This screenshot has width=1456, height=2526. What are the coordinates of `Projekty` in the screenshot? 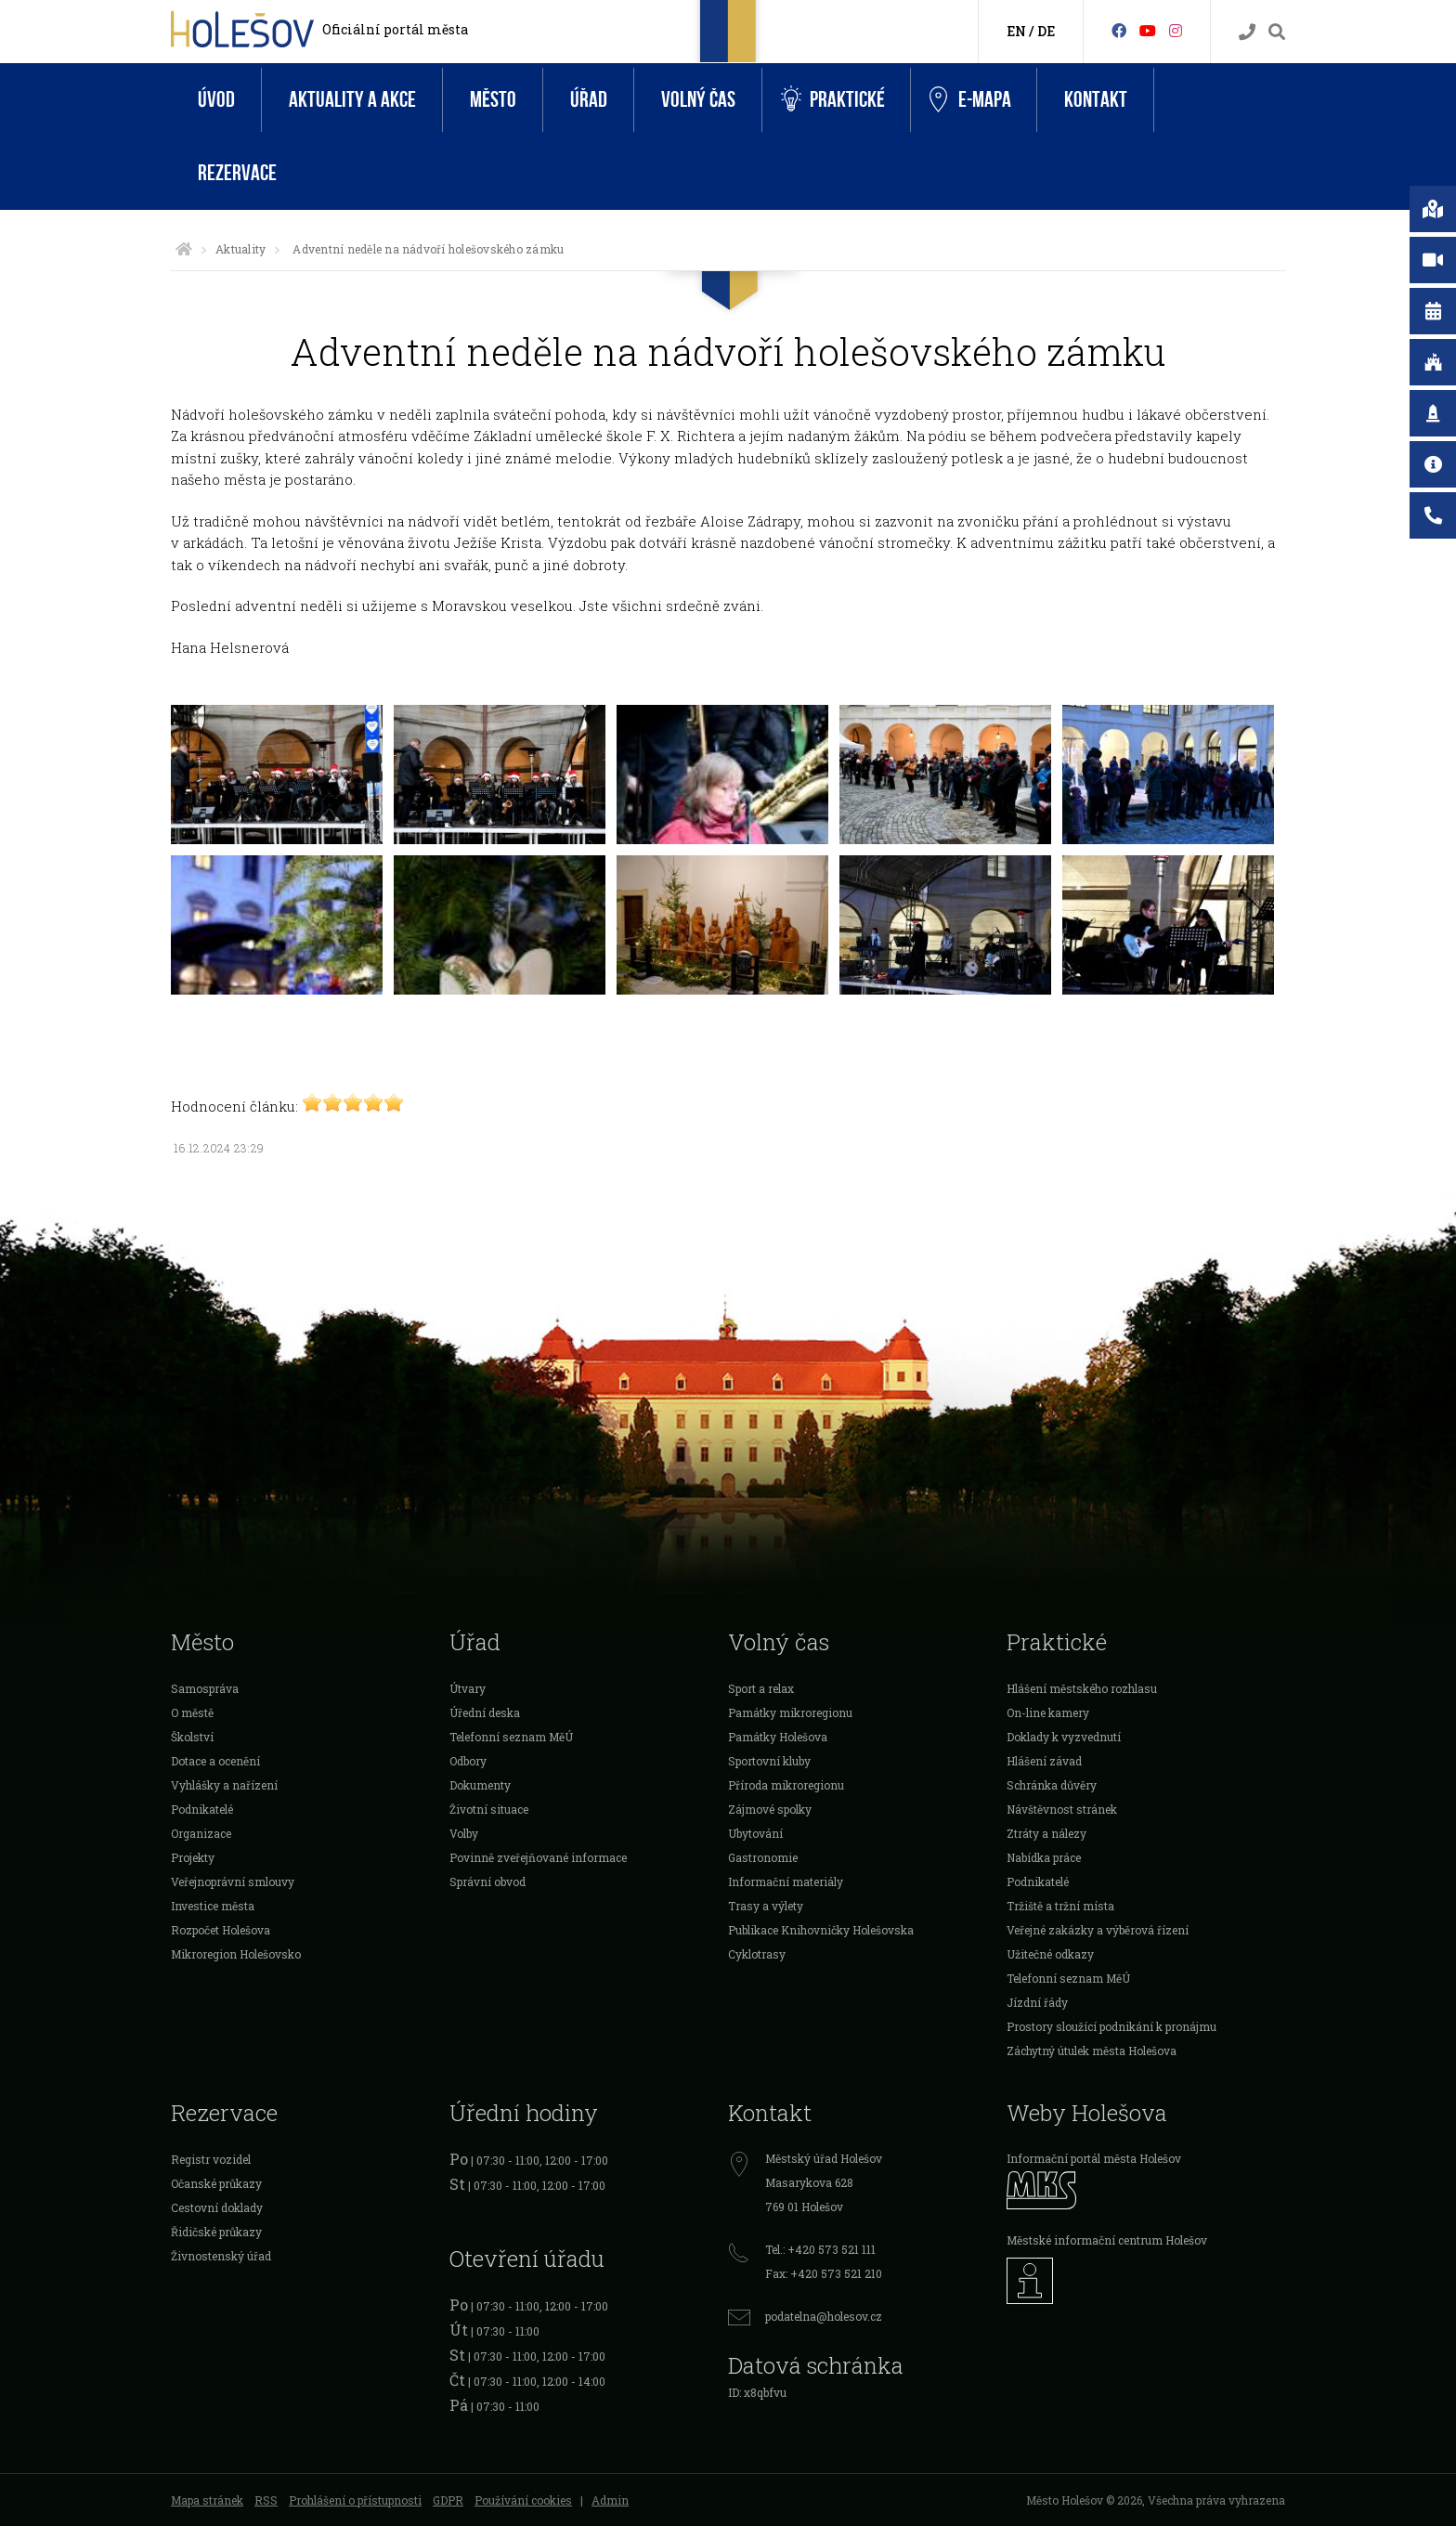 It's located at (192, 1857).